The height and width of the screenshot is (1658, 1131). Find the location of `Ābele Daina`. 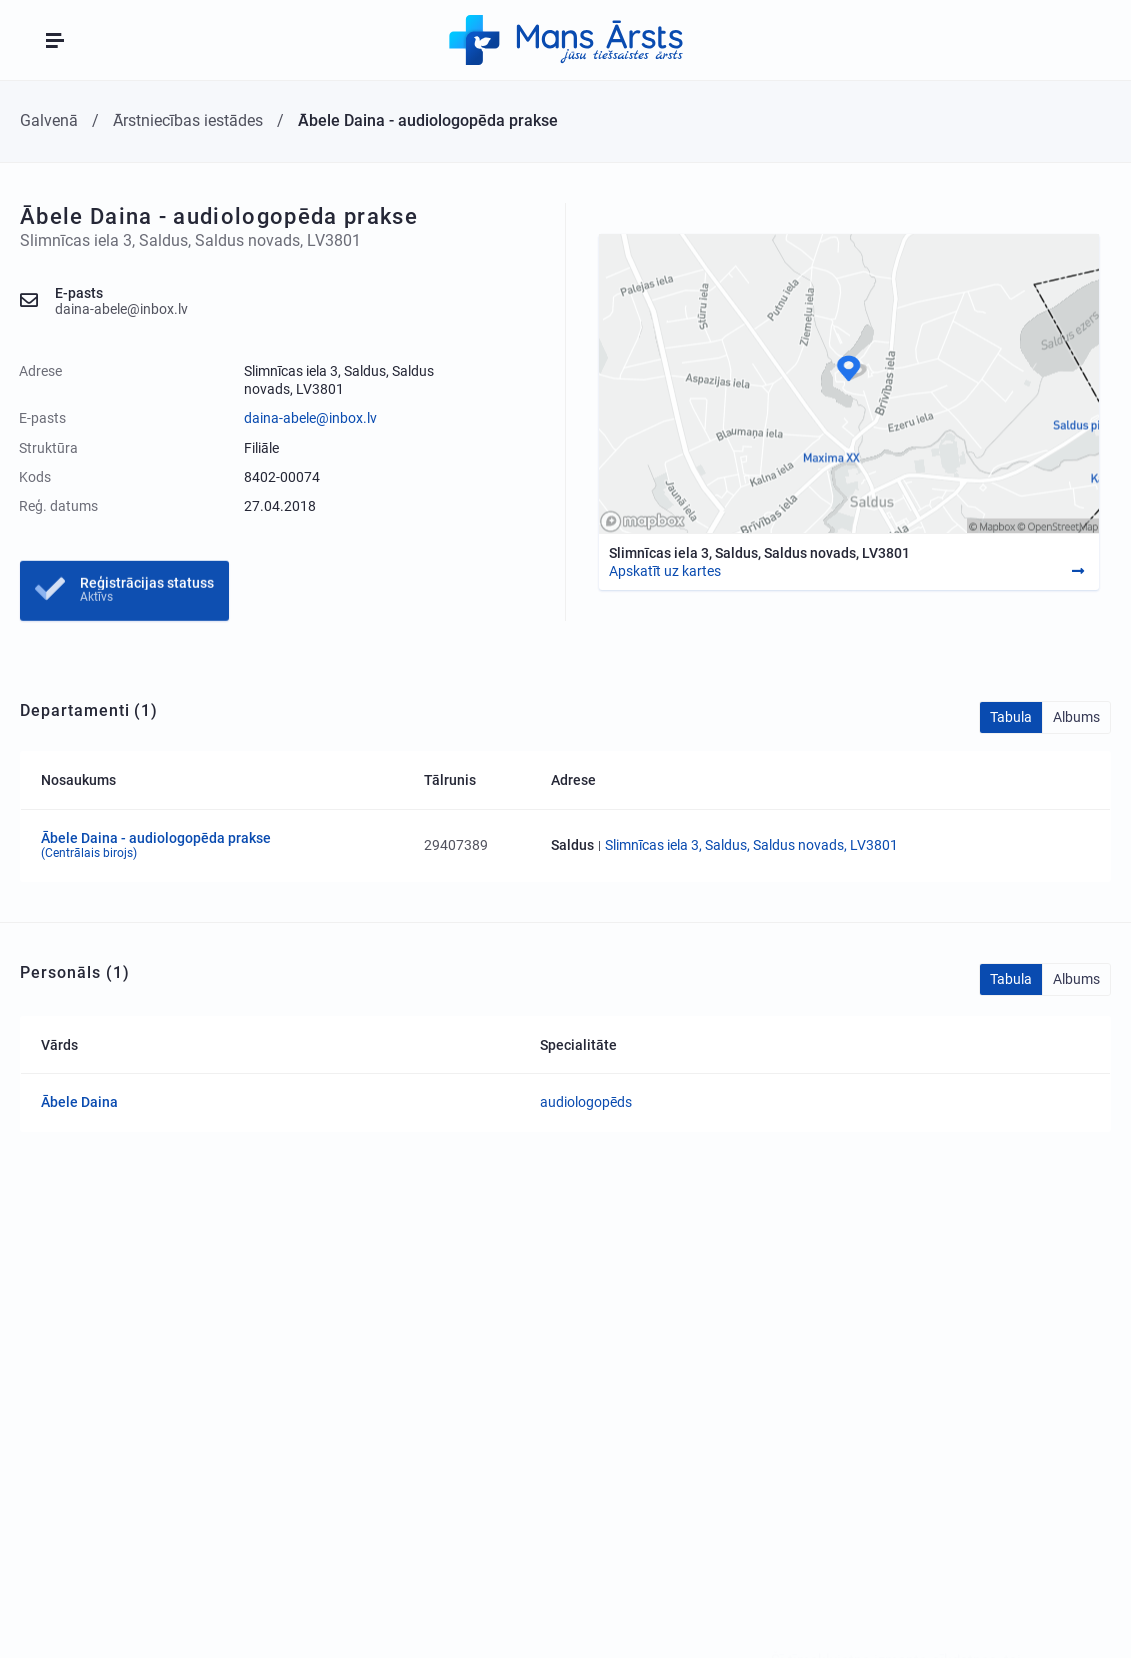

Ābele Daina is located at coordinates (79, 1102).